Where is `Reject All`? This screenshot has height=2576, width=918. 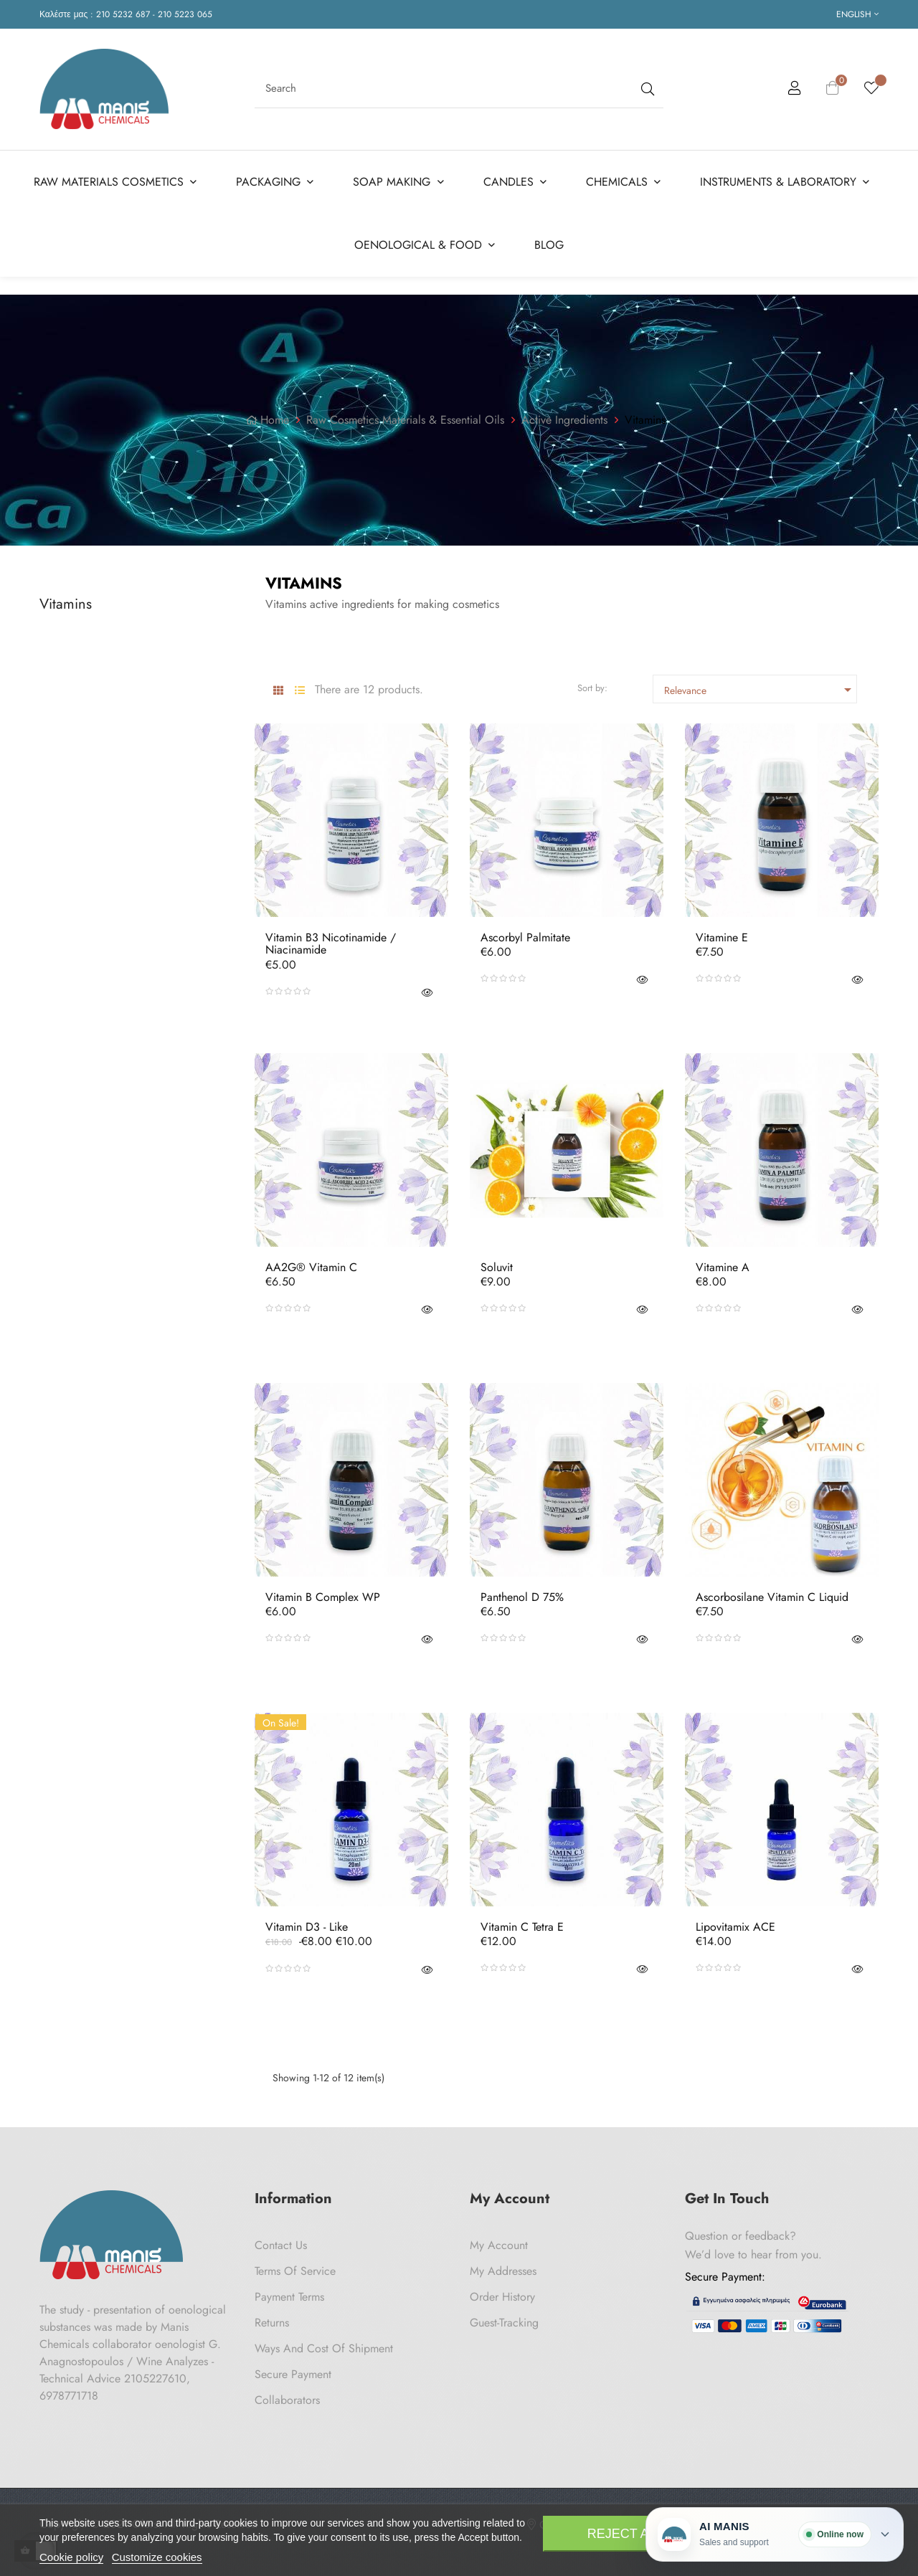 Reject All is located at coordinates (625, 2534).